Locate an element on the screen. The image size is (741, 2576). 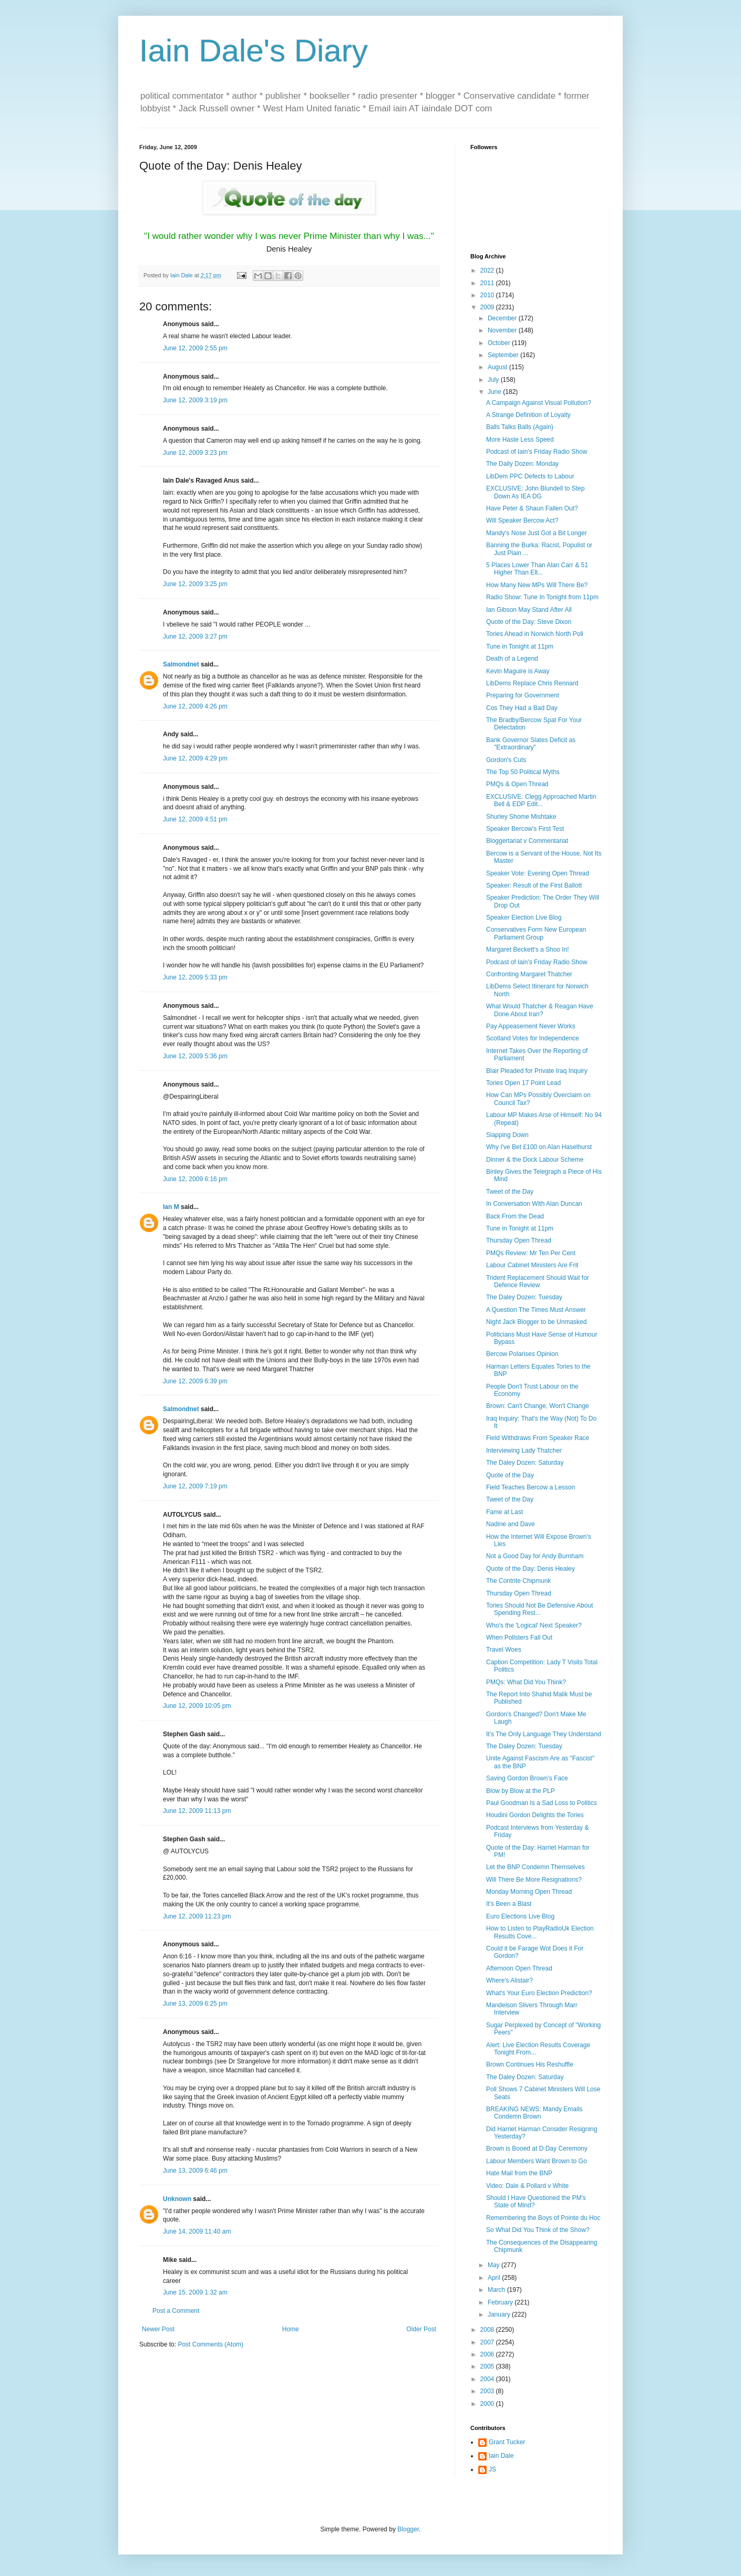
2007 is located at coordinates (488, 2342).